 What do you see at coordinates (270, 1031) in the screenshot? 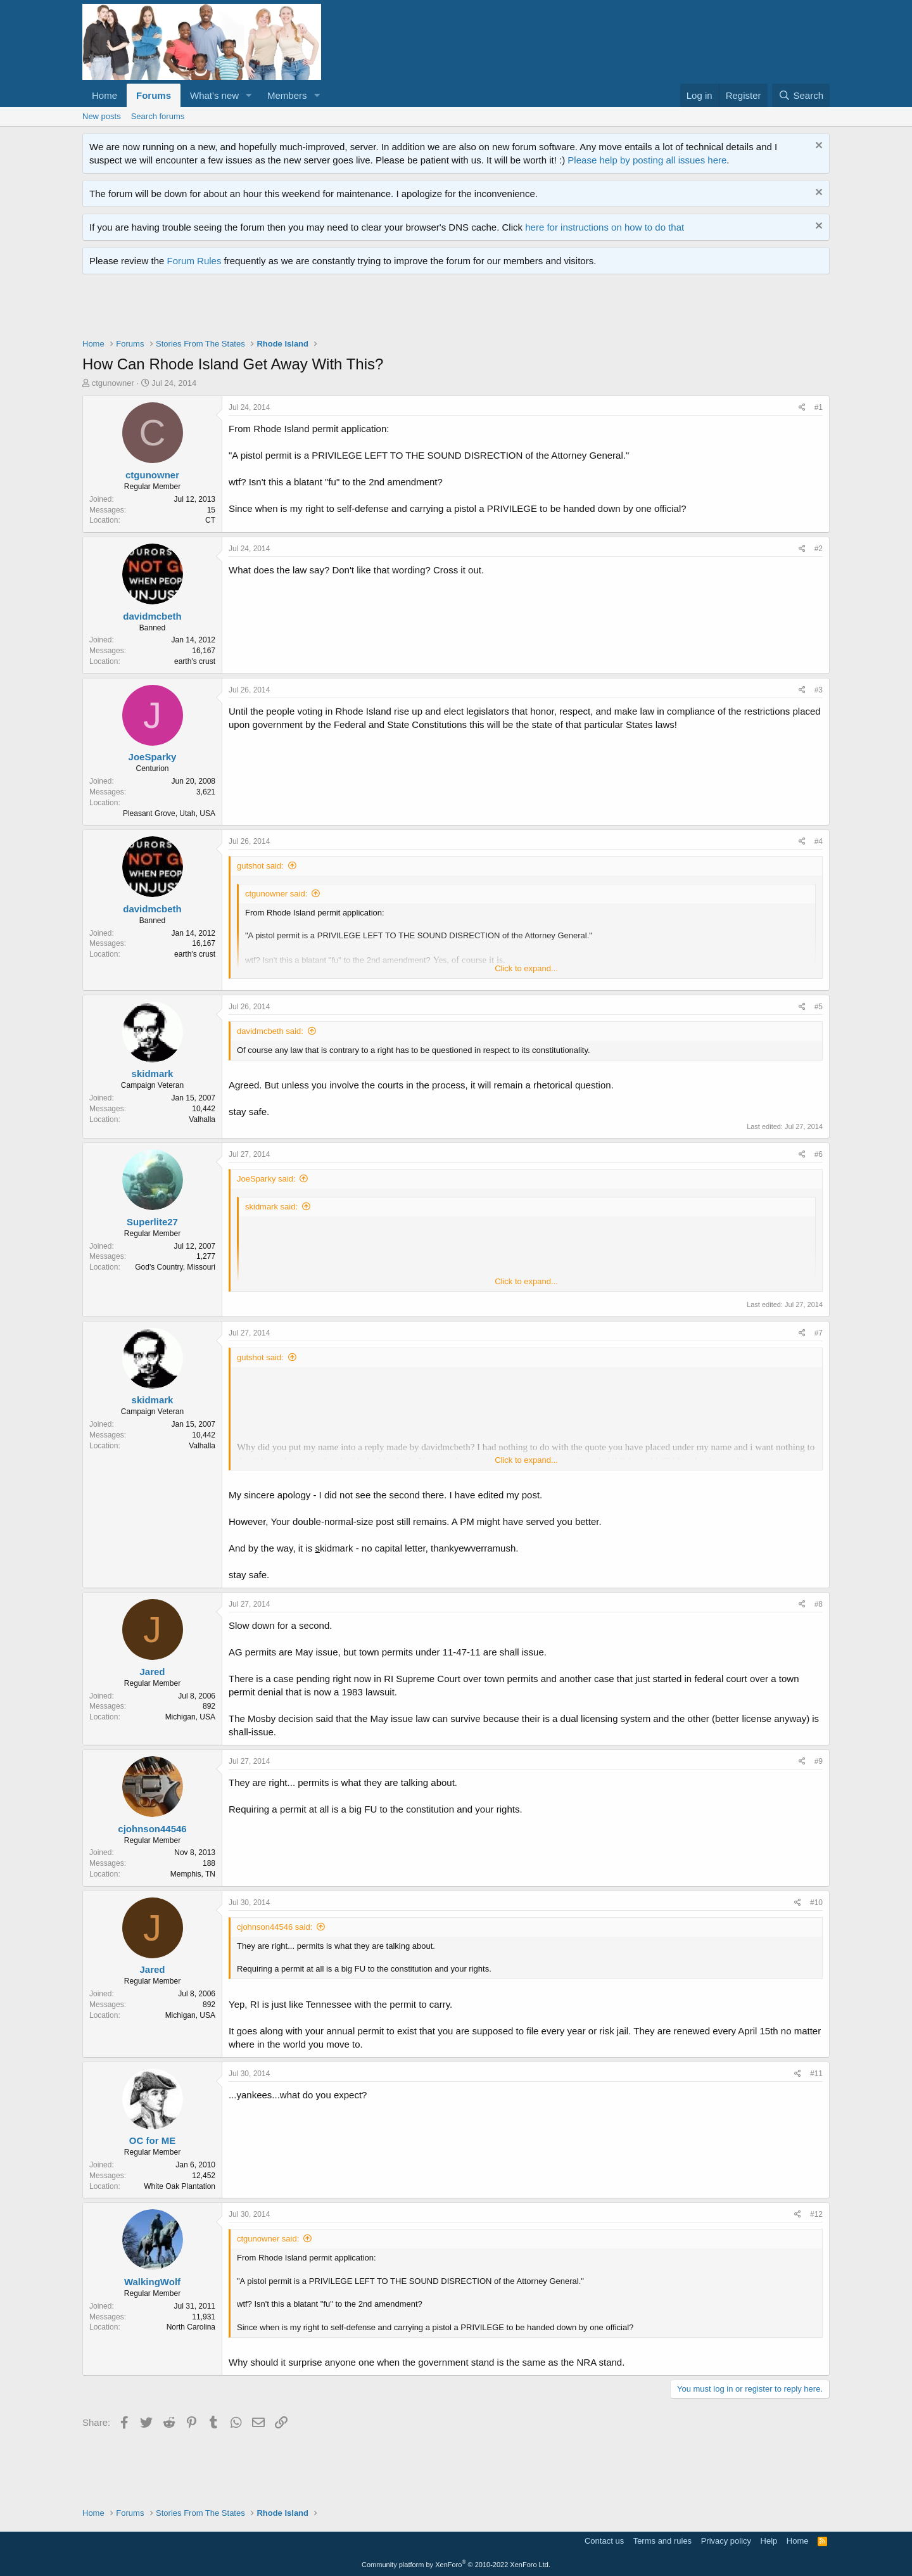
I see `davidmcbeth said:` at bounding box center [270, 1031].